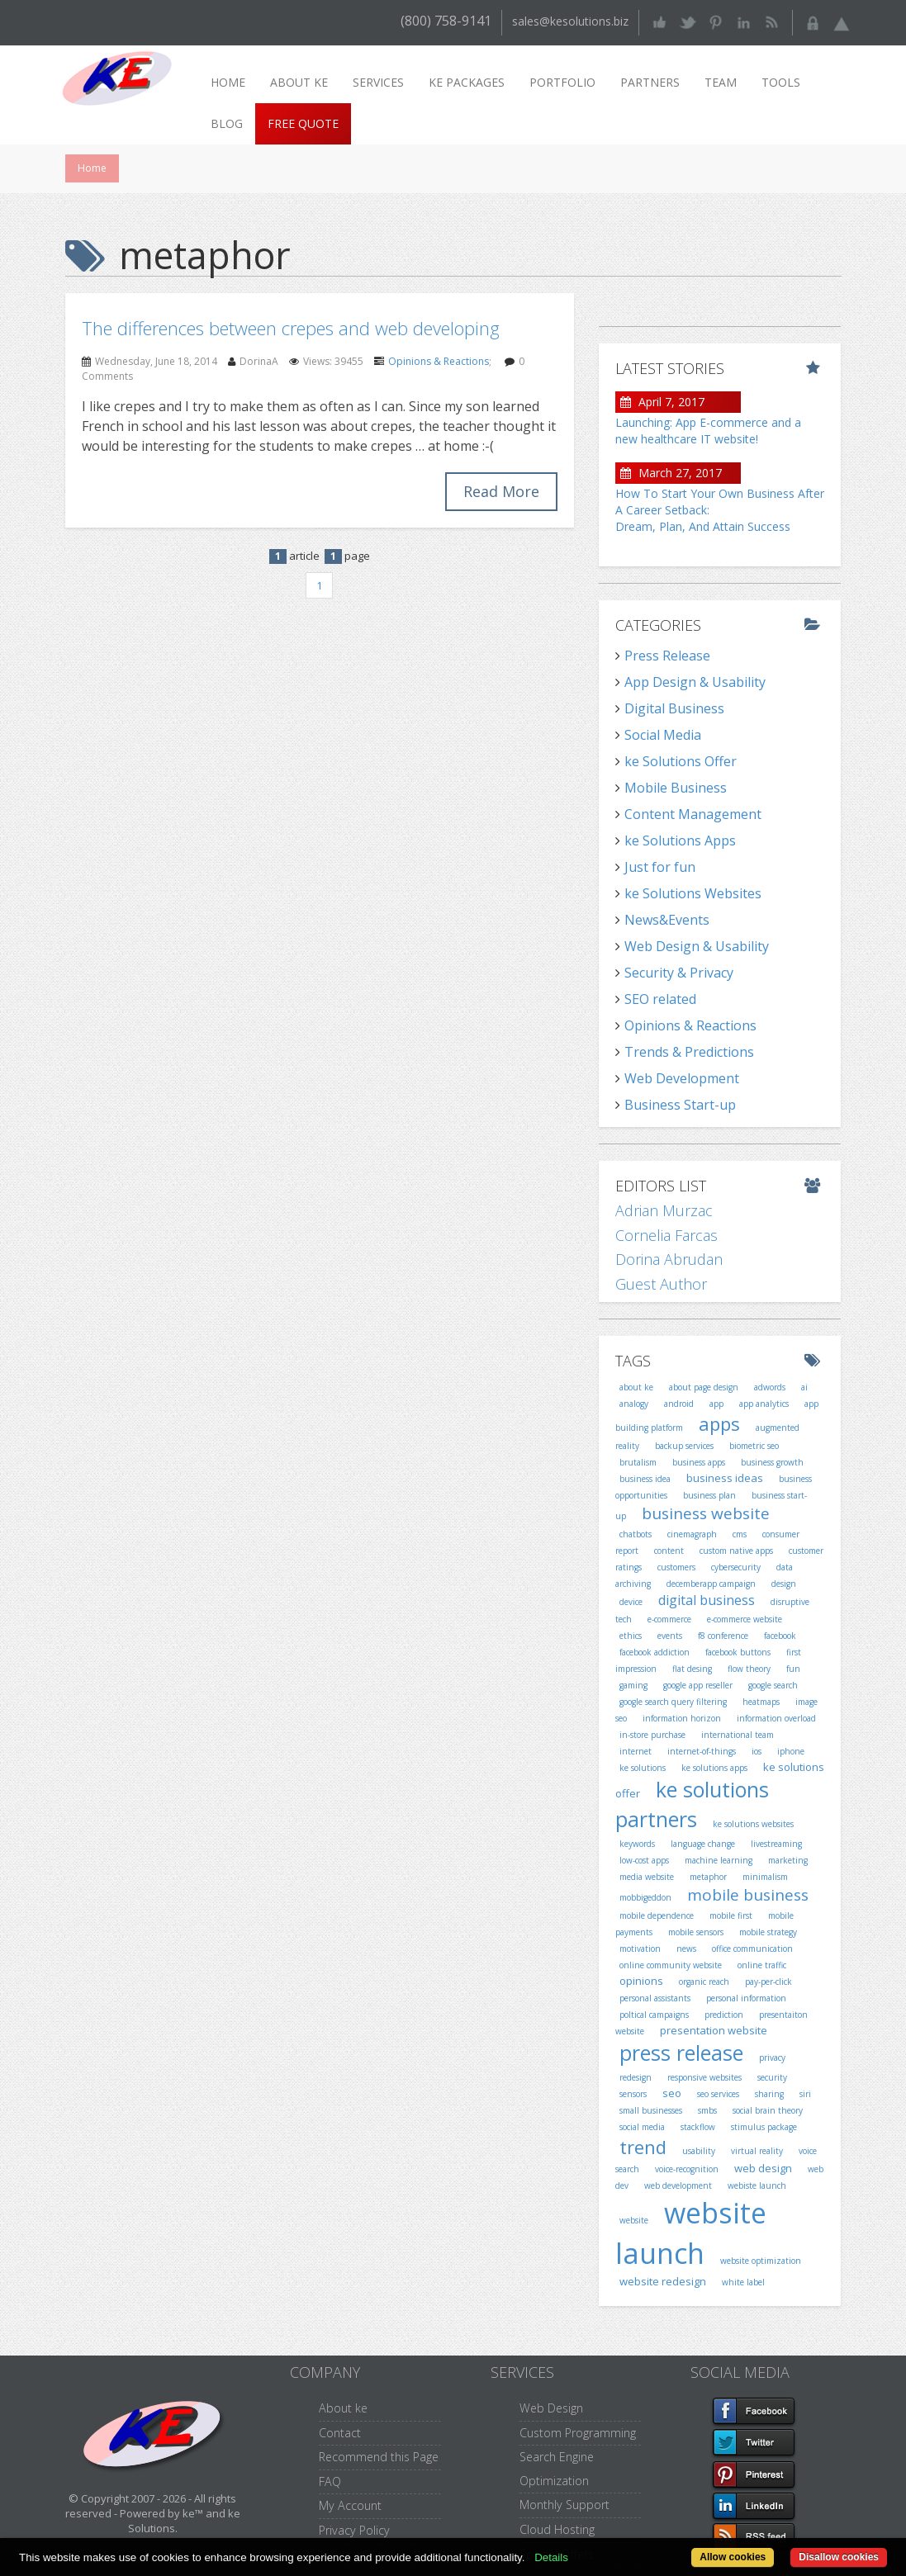 The image size is (906, 2576). What do you see at coordinates (438, 361) in the screenshot?
I see `Opinions & Reactions` at bounding box center [438, 361].